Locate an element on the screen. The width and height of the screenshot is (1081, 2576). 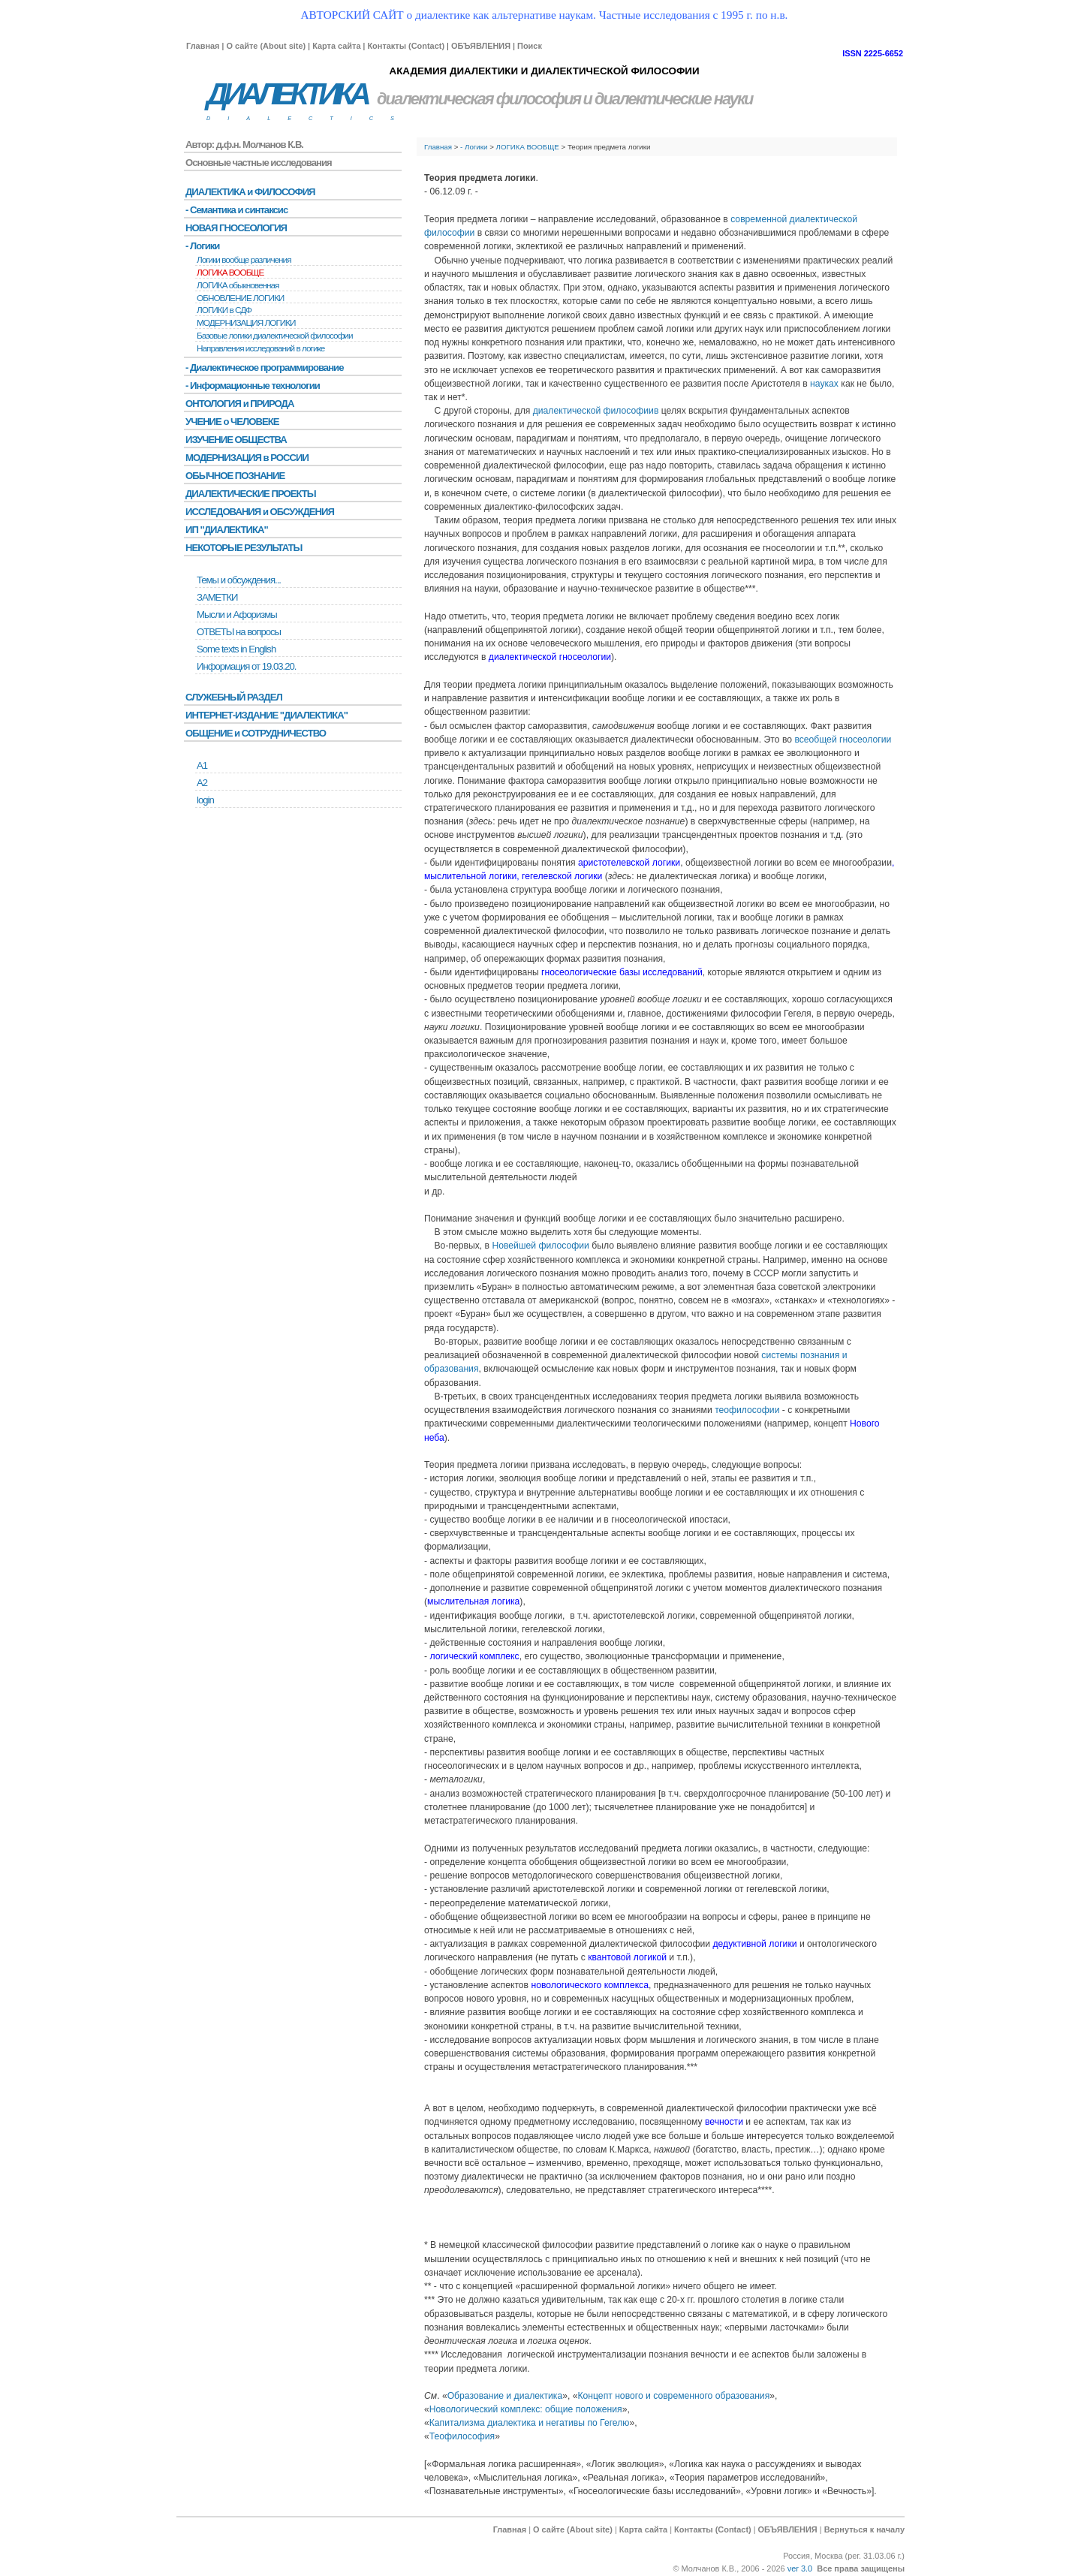
АКАДЕМИЯ ДИАЛЕКТИКИ И ДИАЛЕКТИЧЕСКОЙ ФИЛОСОФИИ is located at coordinates (544, 71).